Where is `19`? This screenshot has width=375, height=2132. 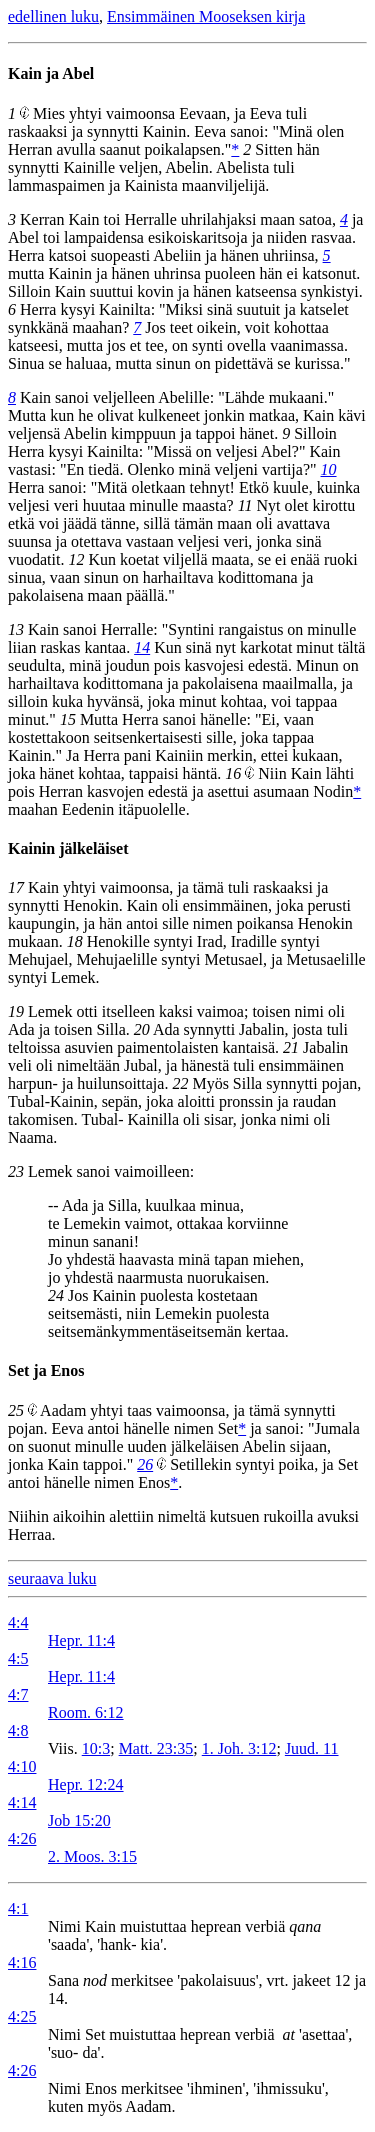 19 is located at coordinates (16, 1011).